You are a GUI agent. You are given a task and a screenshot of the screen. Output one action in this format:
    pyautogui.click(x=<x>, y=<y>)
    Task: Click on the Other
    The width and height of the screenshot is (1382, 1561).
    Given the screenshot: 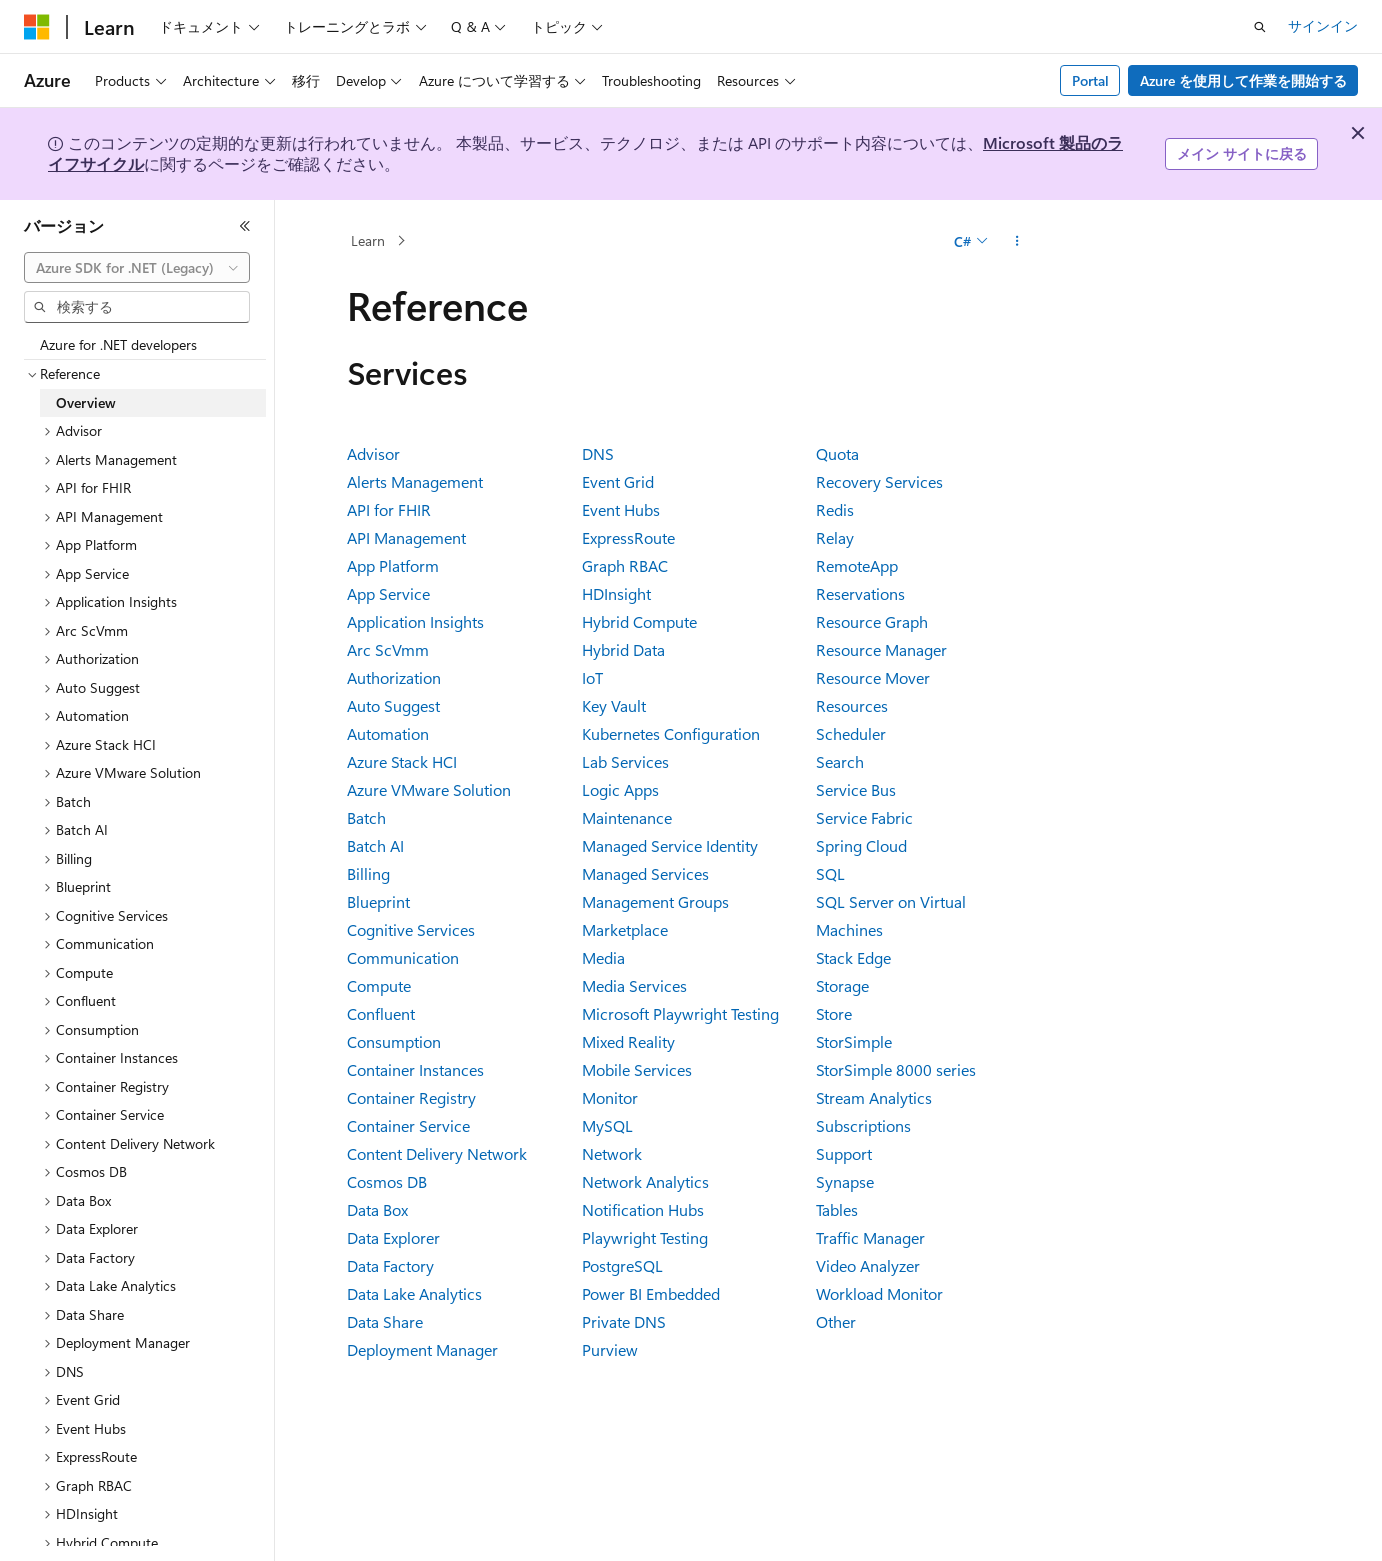 What is the action you would take?
    pyautogui.click(x=836, y=1321)
    